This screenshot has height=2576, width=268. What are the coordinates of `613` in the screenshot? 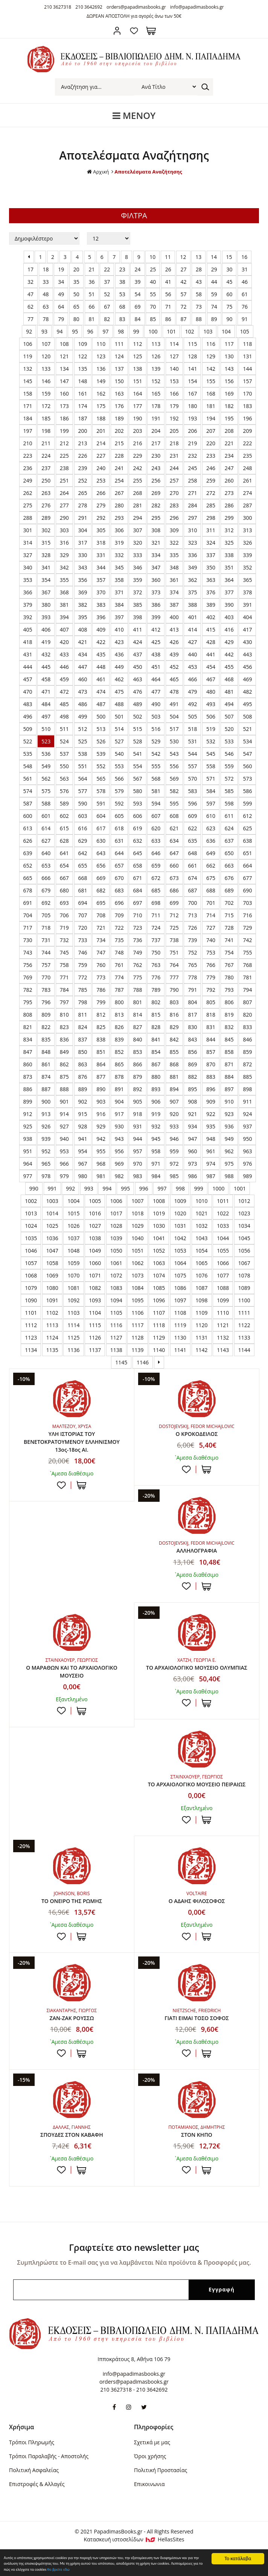 It's located at (27, 828).